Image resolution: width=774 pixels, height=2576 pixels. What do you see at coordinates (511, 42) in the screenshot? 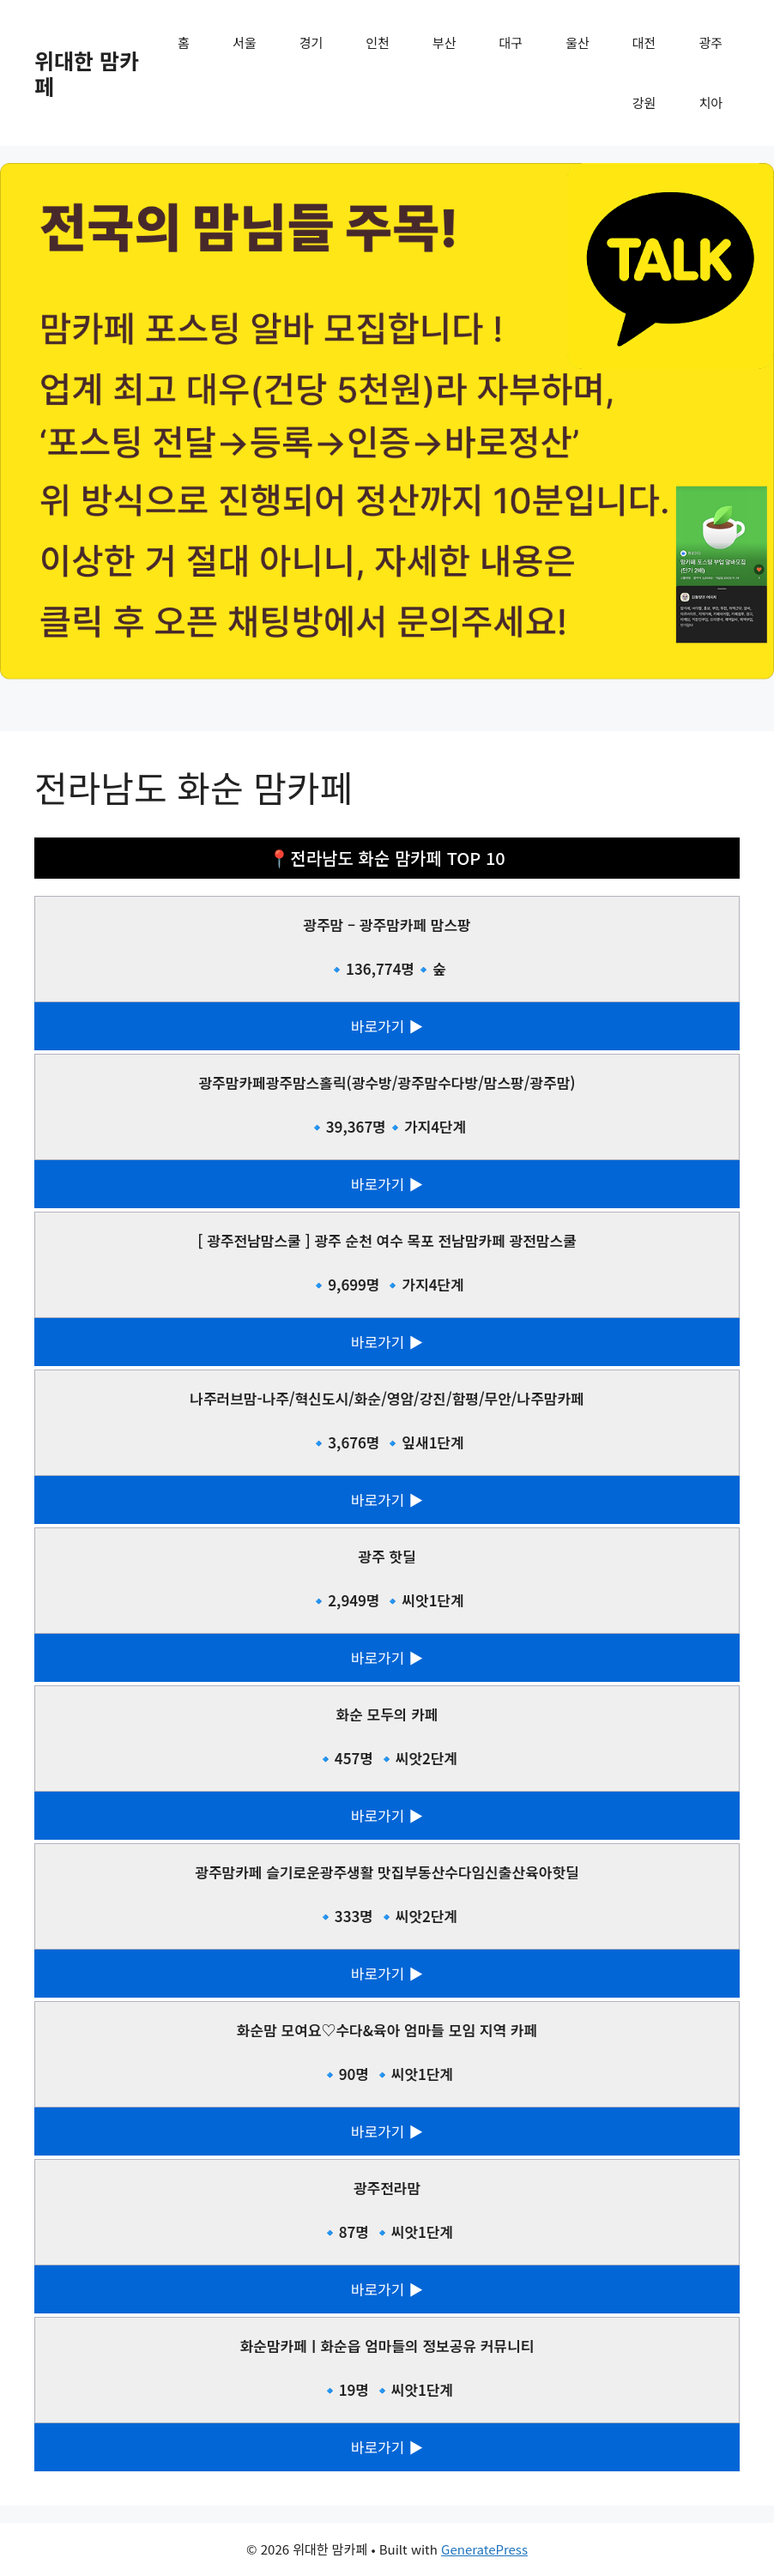
I see `대구` at bounding box center [511, 42].